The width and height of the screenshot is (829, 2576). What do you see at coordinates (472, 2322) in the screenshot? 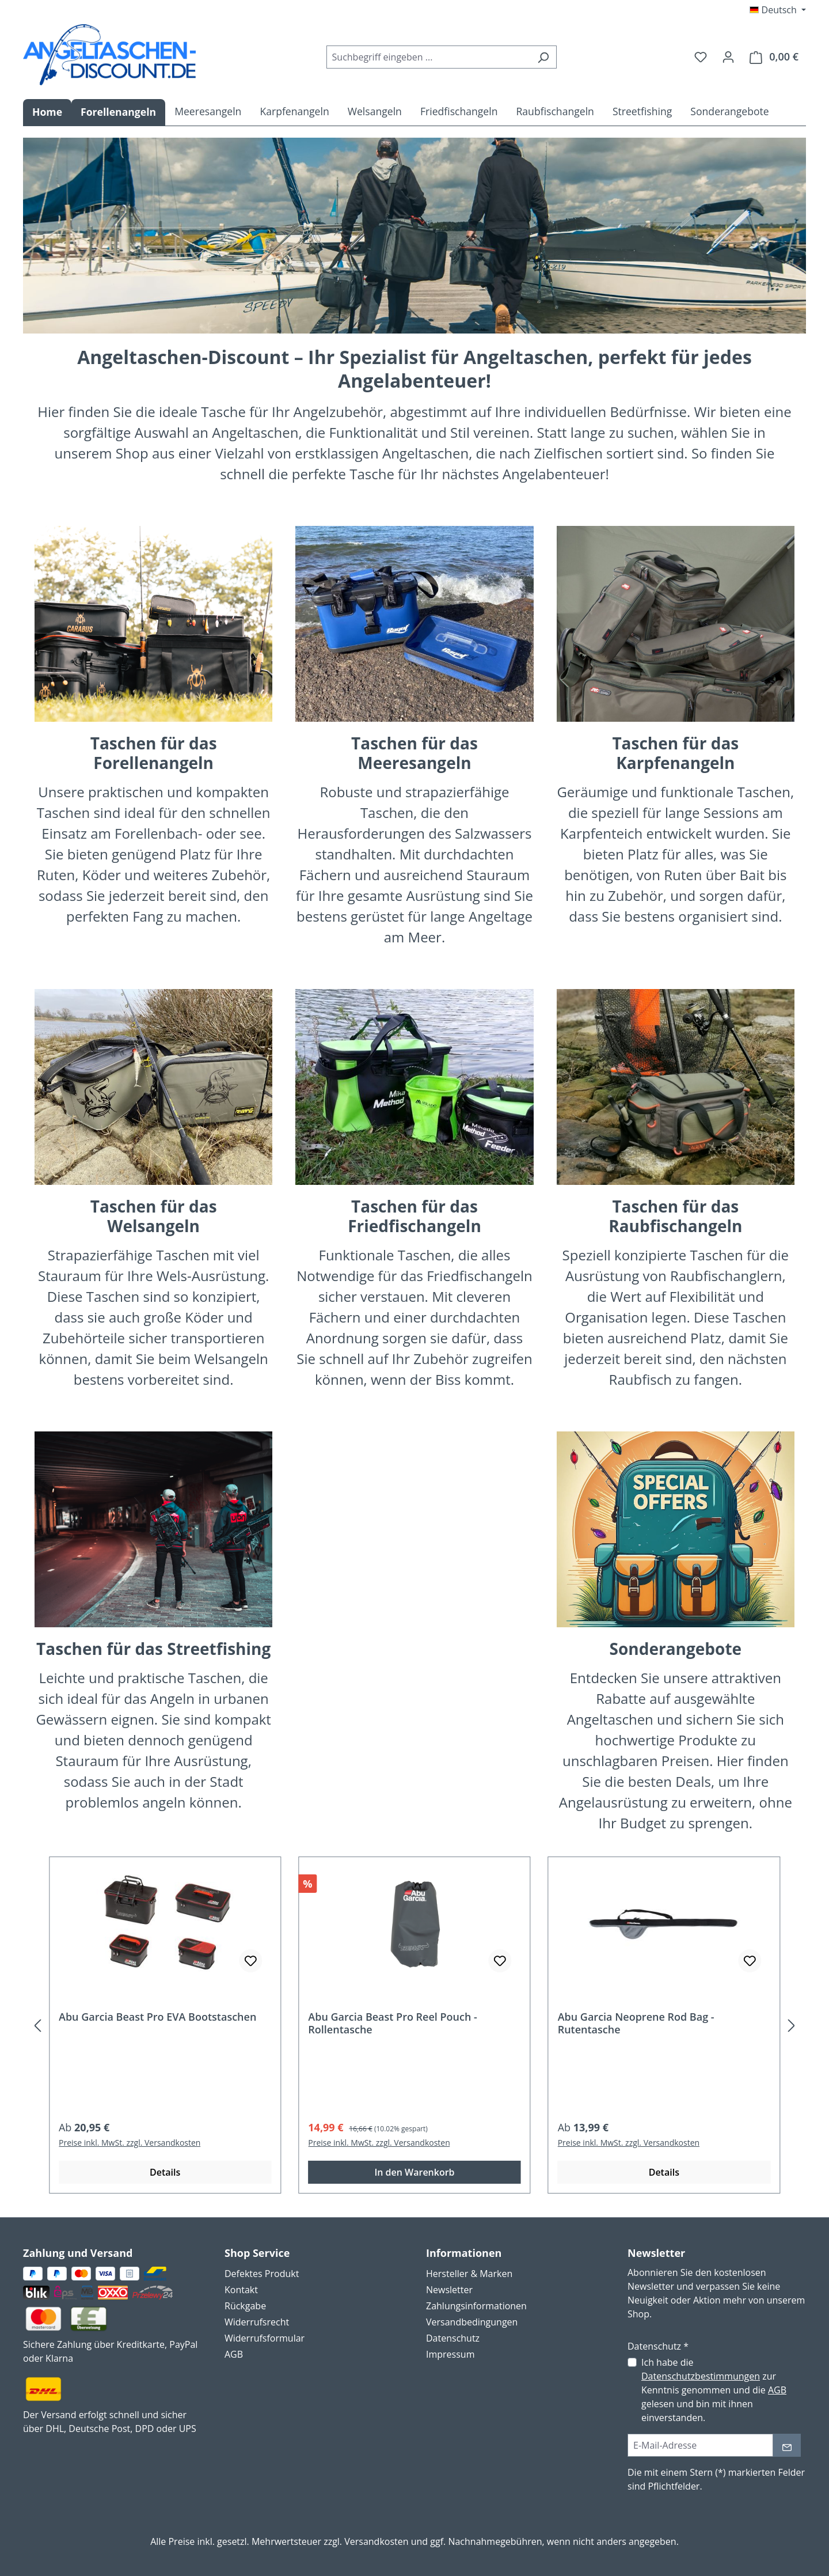
I see `Versandbedingungen` at bounding box center [472, 2322].